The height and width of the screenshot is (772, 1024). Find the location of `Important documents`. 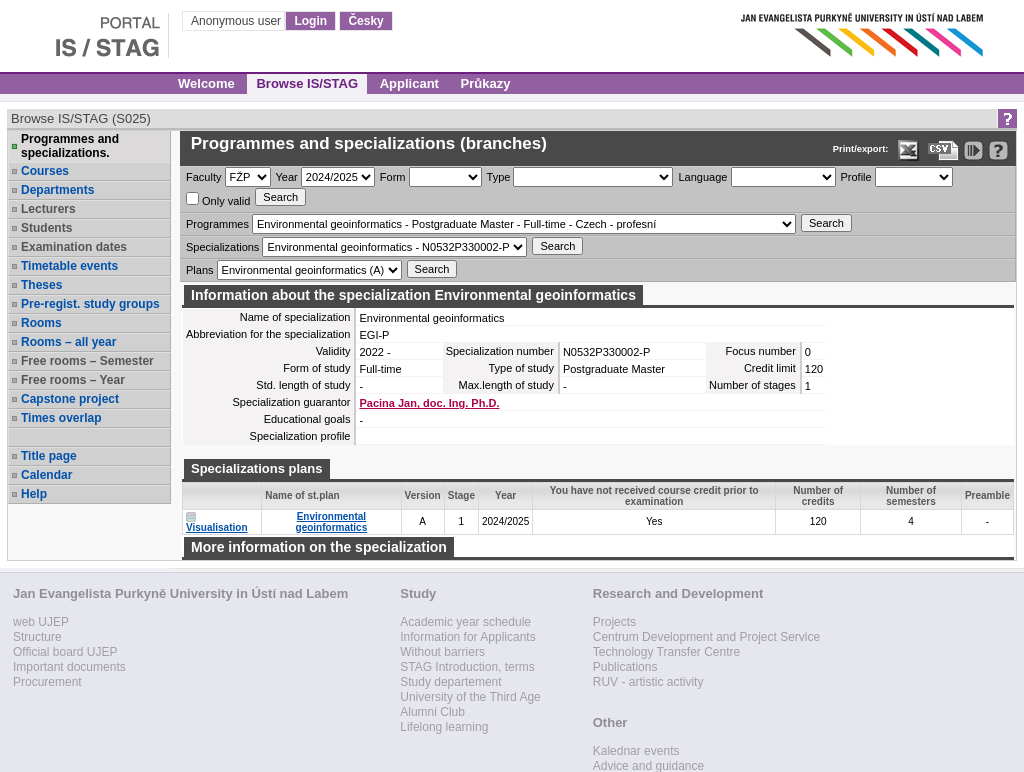

Important documents is located at coordinates (69, 667).